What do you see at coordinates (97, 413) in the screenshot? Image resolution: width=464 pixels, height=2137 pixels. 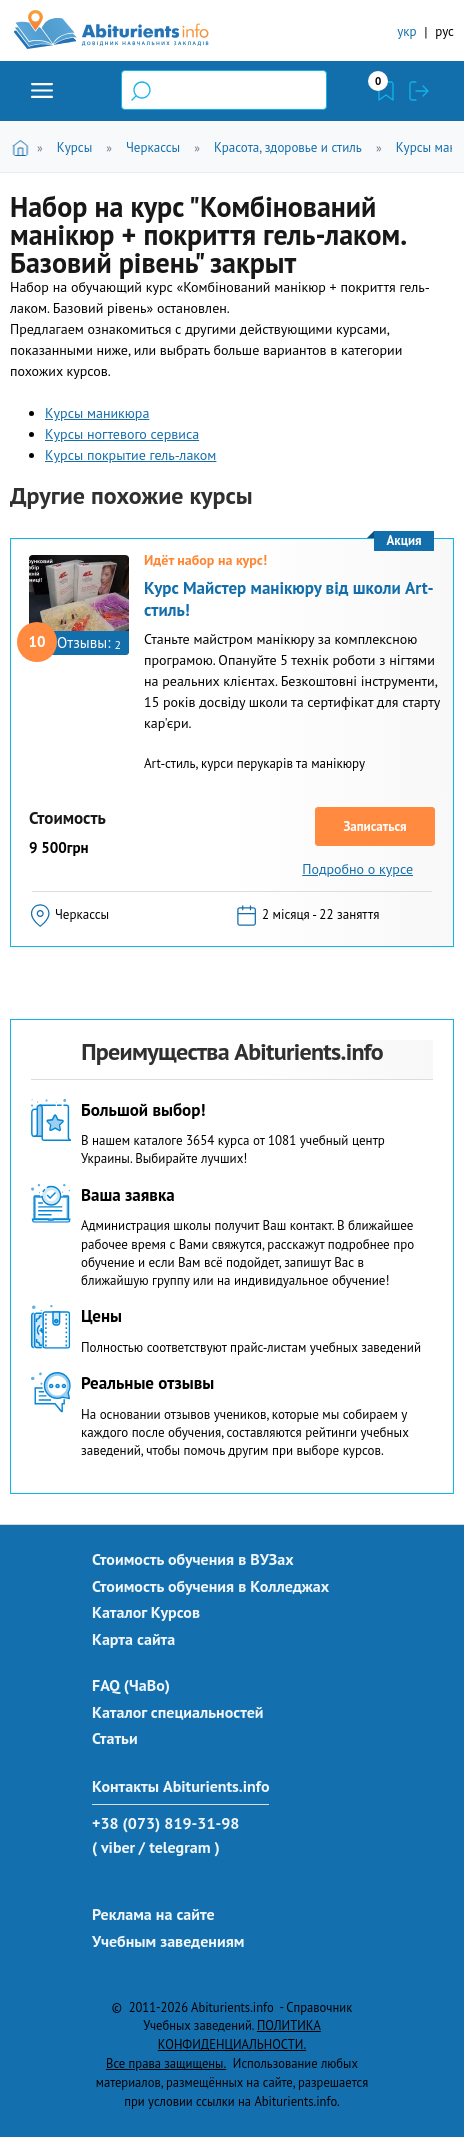 I see `Курсы маникюра` at bounding box center [97, 413].